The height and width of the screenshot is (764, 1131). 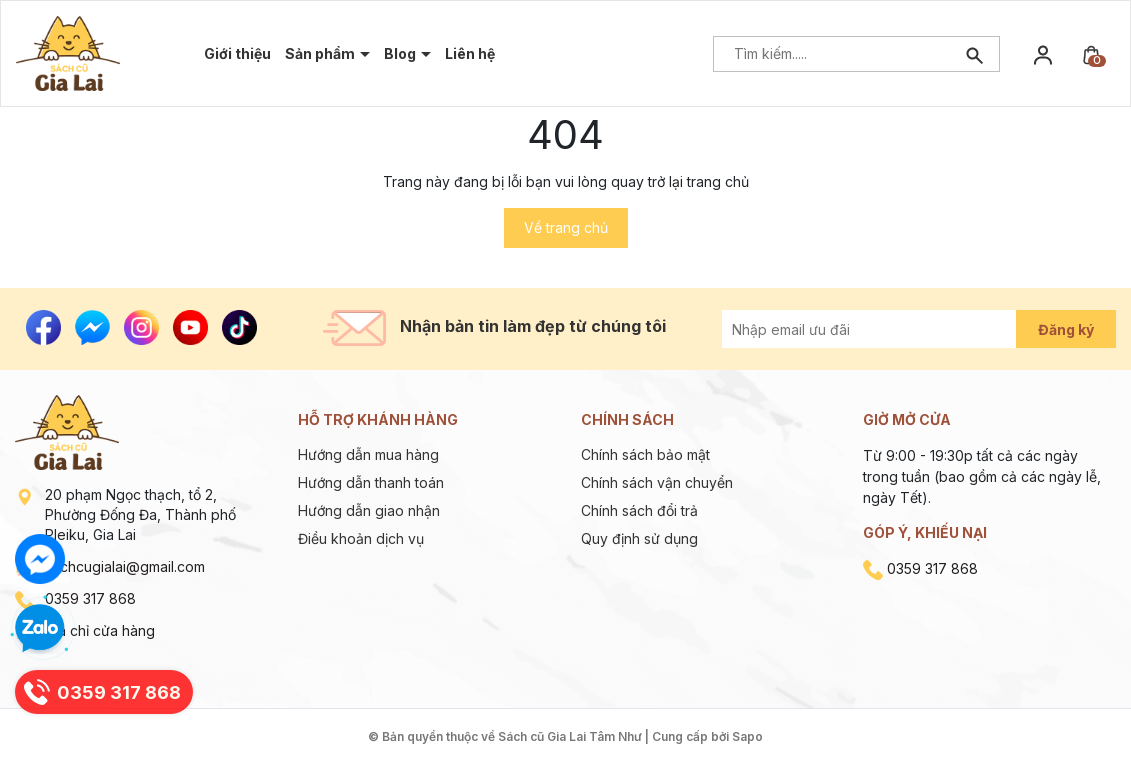 I want to click on Đăng ký [Đăng ký nhận tin], so click(x=1066, y=329).